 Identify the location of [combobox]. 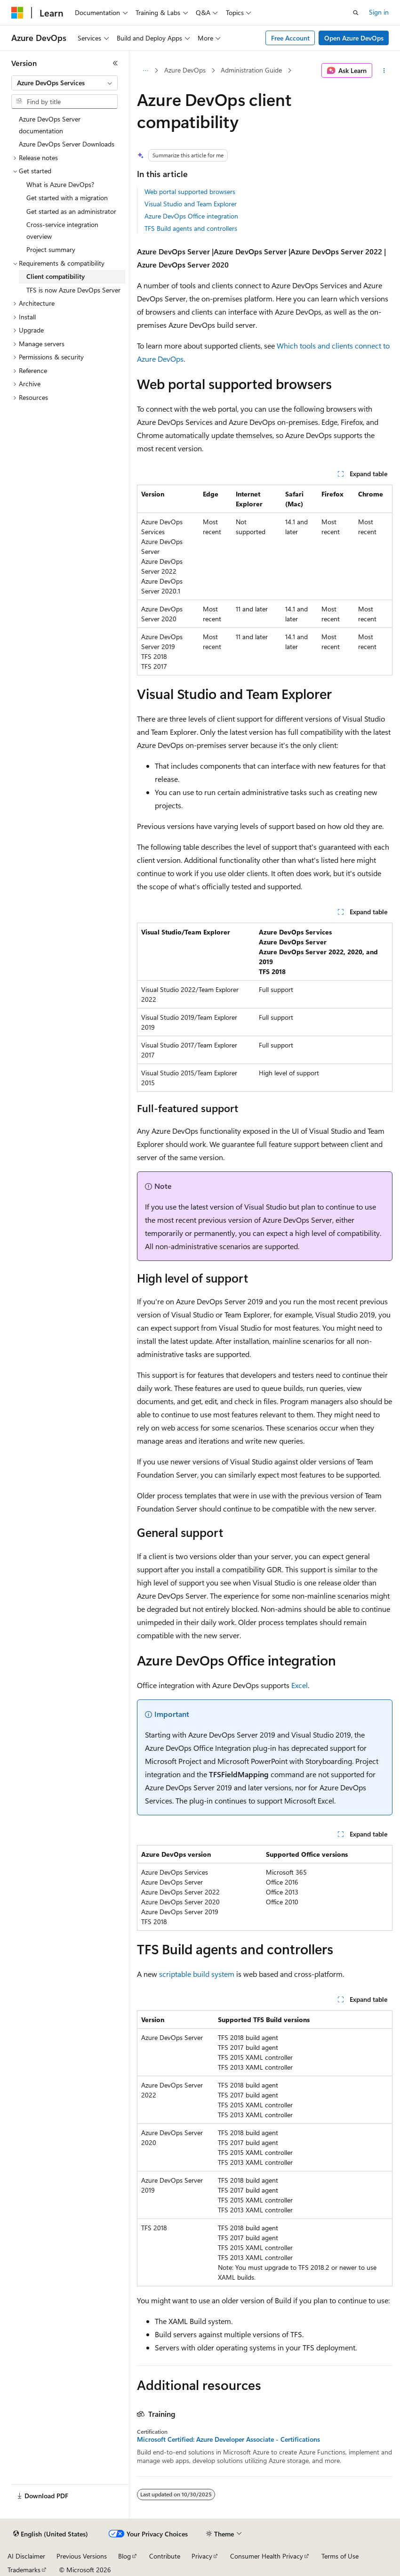
(64, 82).